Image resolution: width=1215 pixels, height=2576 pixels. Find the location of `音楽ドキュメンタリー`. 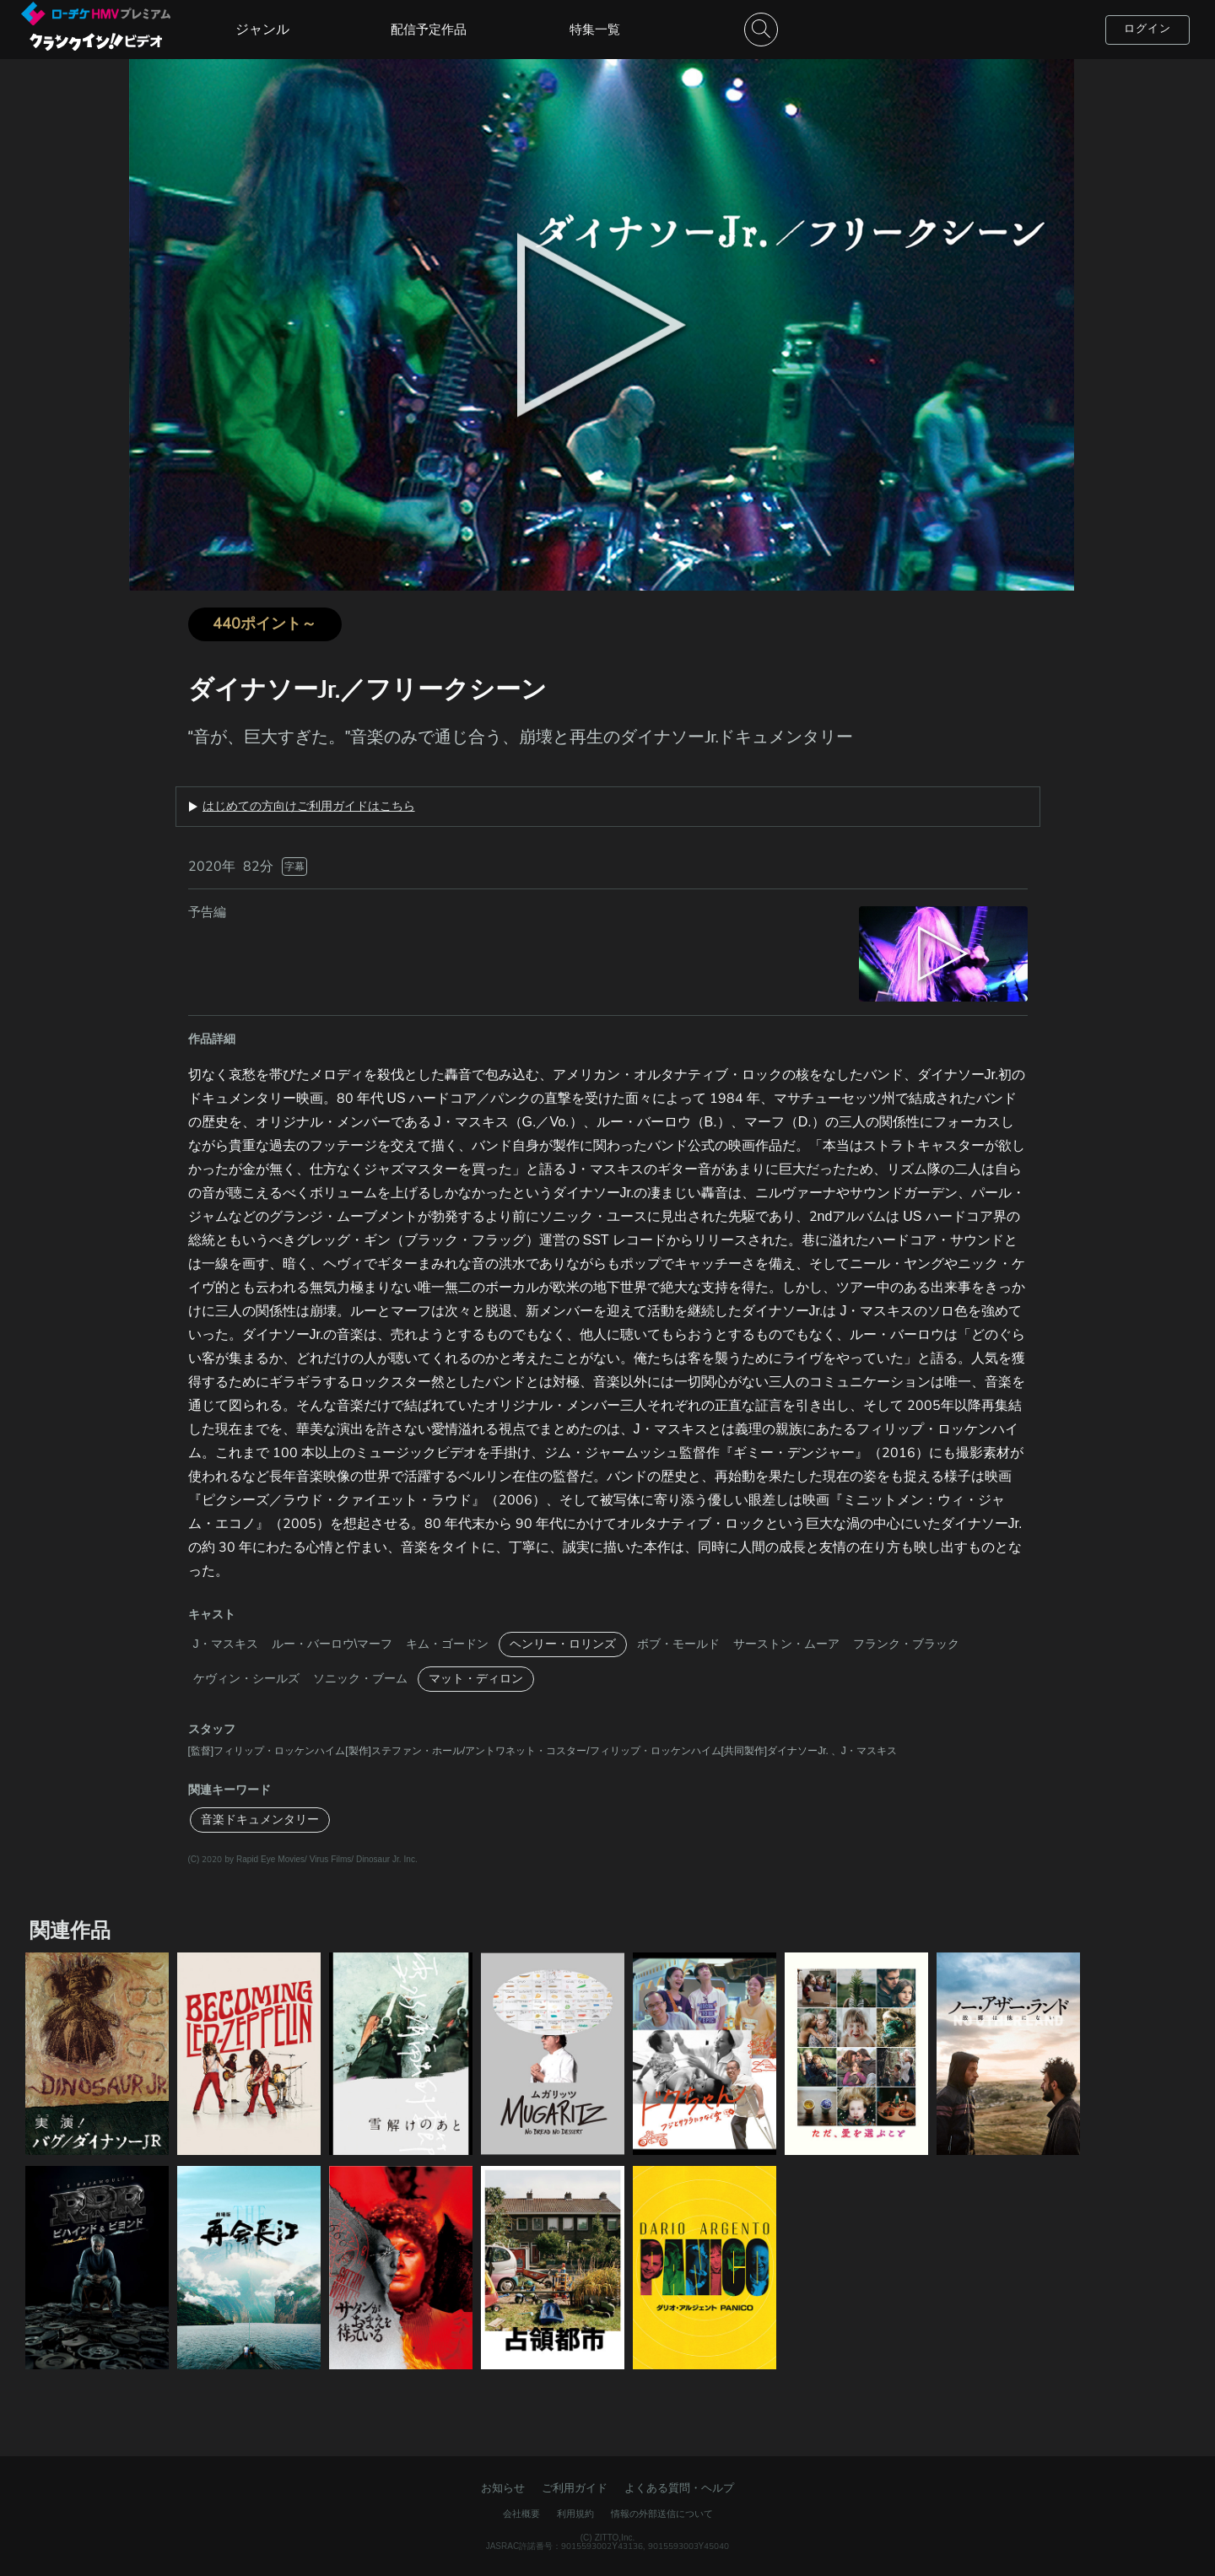

音楽ドキュメンタリー is located at coordinates (260, 1820).